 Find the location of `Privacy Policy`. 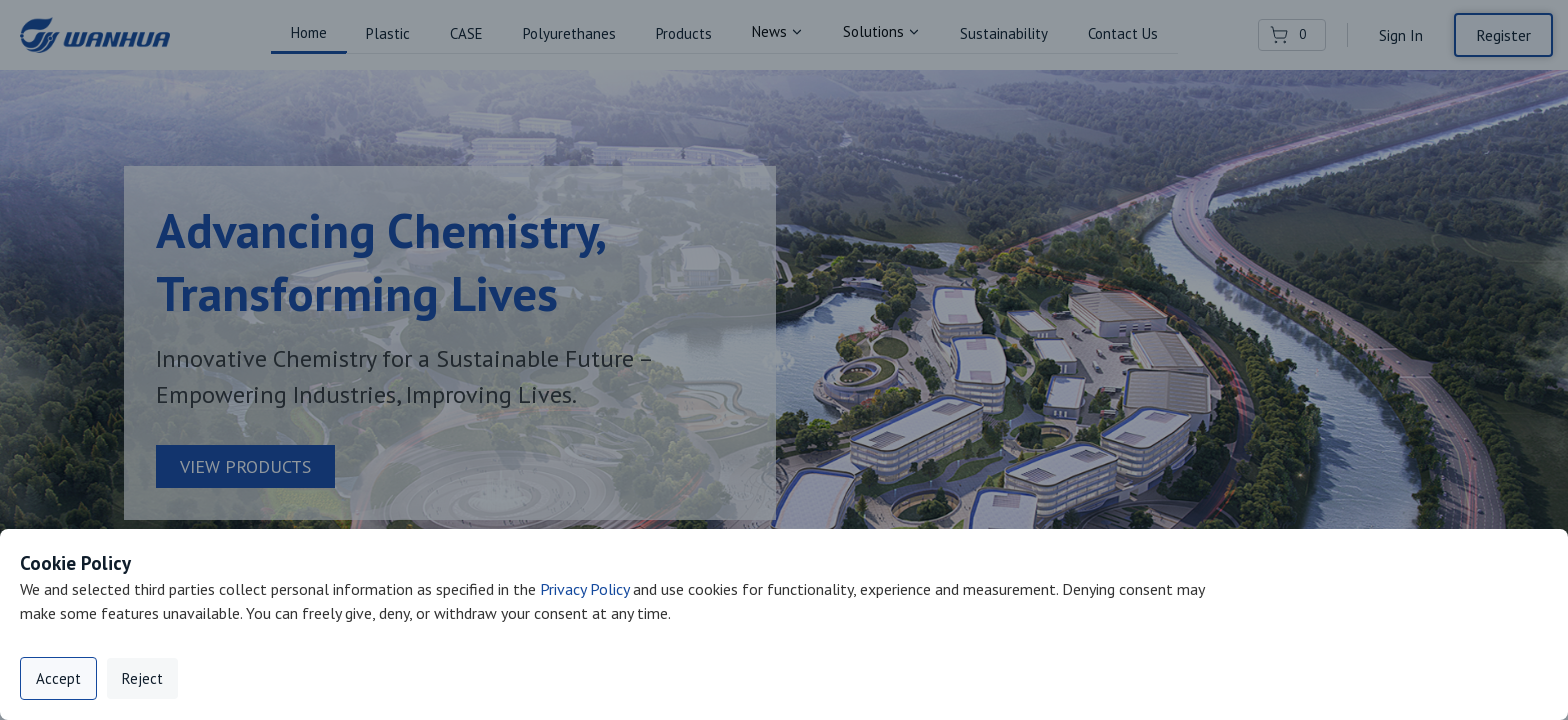

Privacy Policy is located at coordinates (584, 589).